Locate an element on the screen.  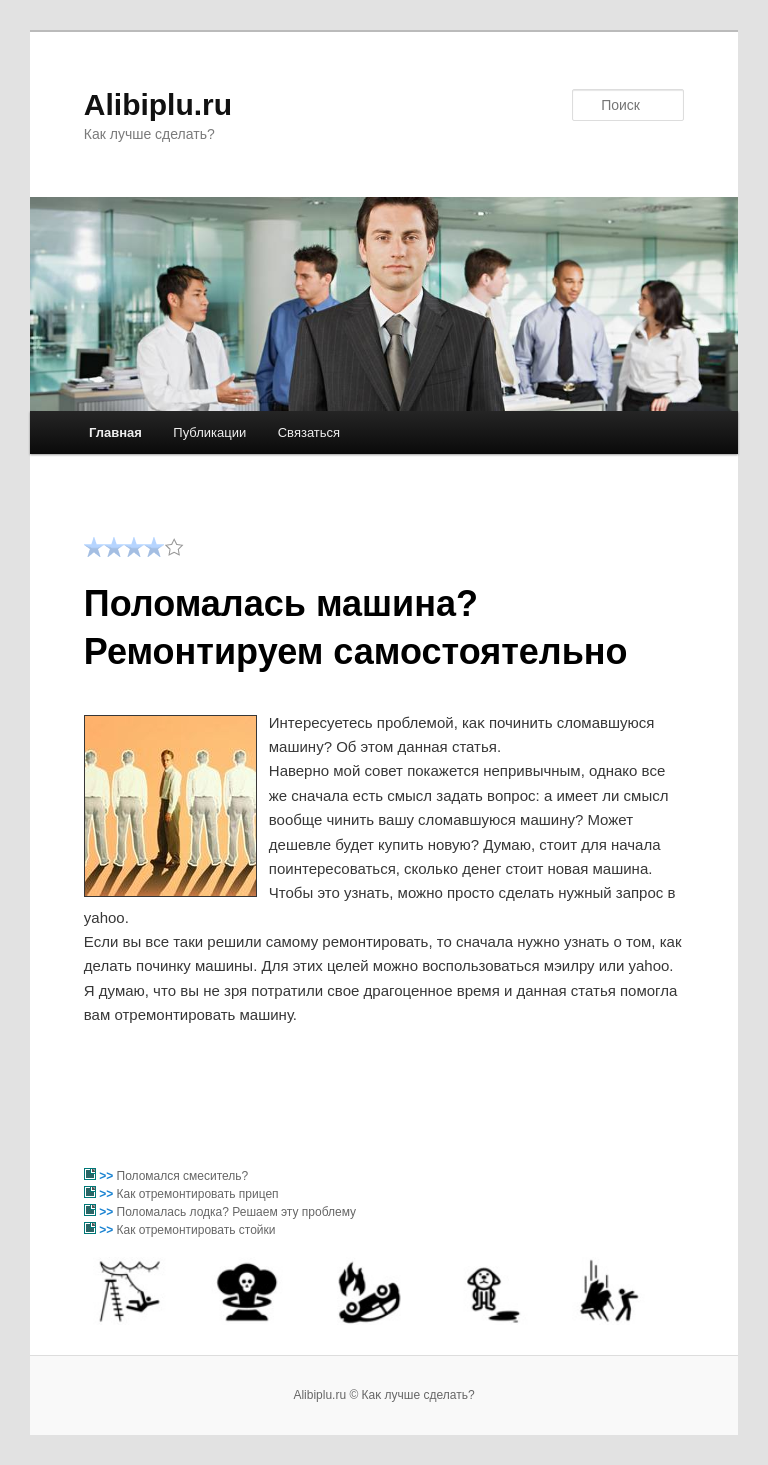
Главная is located at coordinates (115, 432).